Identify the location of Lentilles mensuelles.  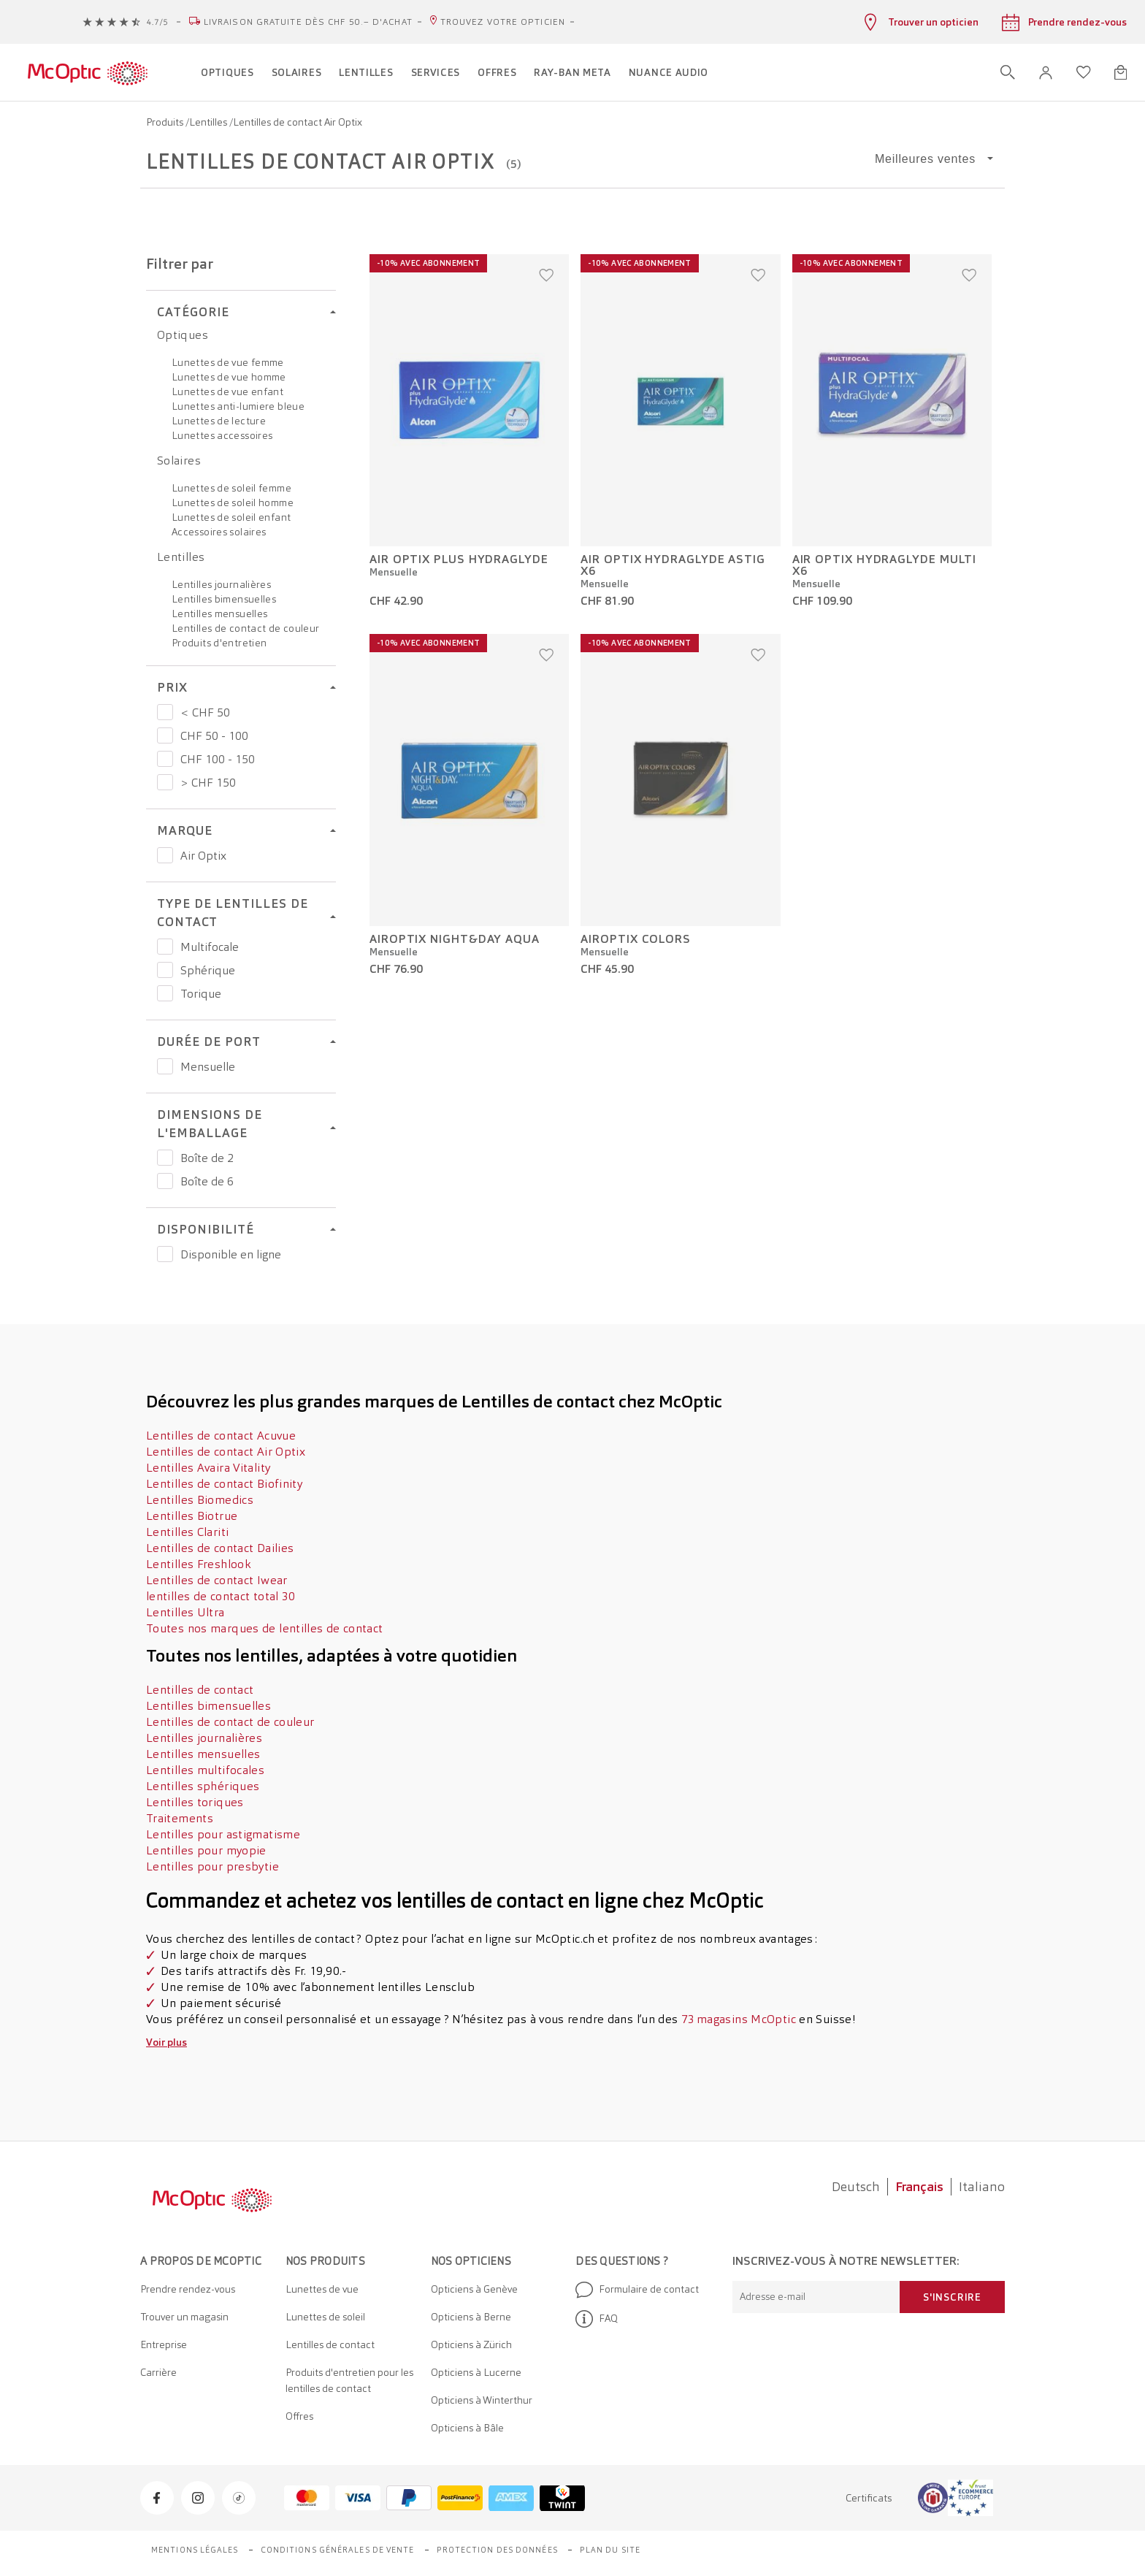
(219, 613).